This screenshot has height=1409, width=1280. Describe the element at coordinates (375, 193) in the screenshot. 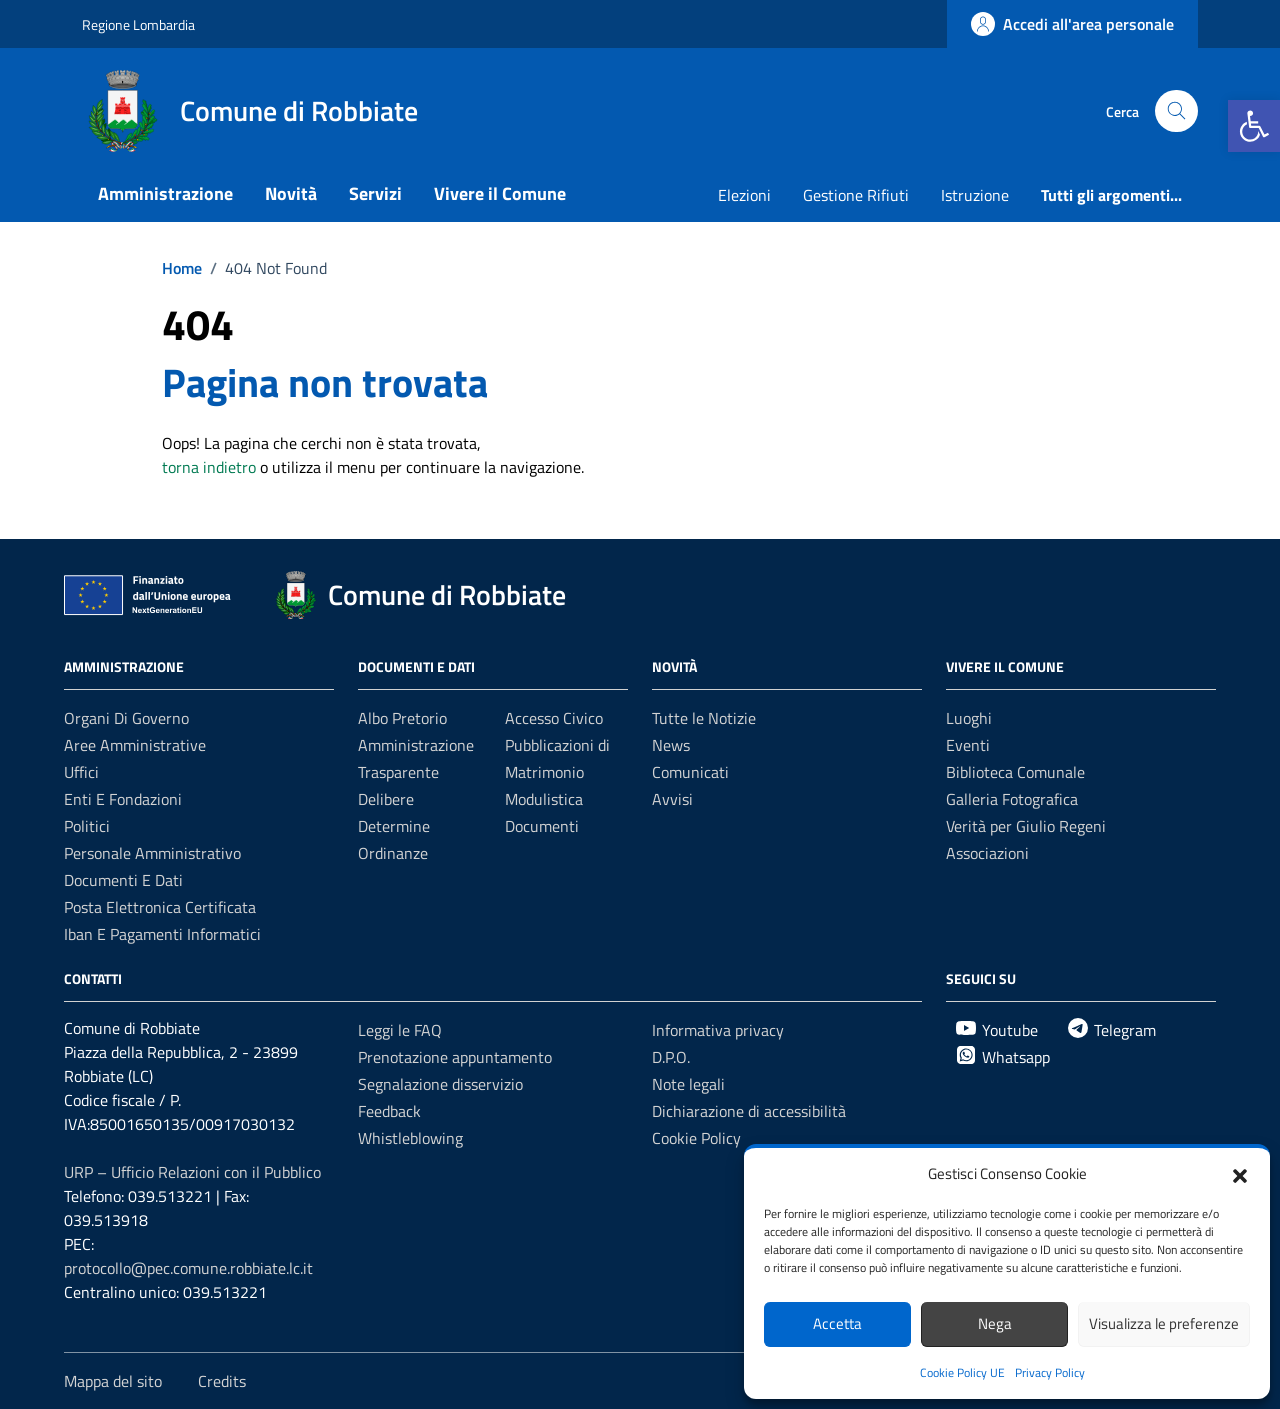

I see `Servizi` at that location.